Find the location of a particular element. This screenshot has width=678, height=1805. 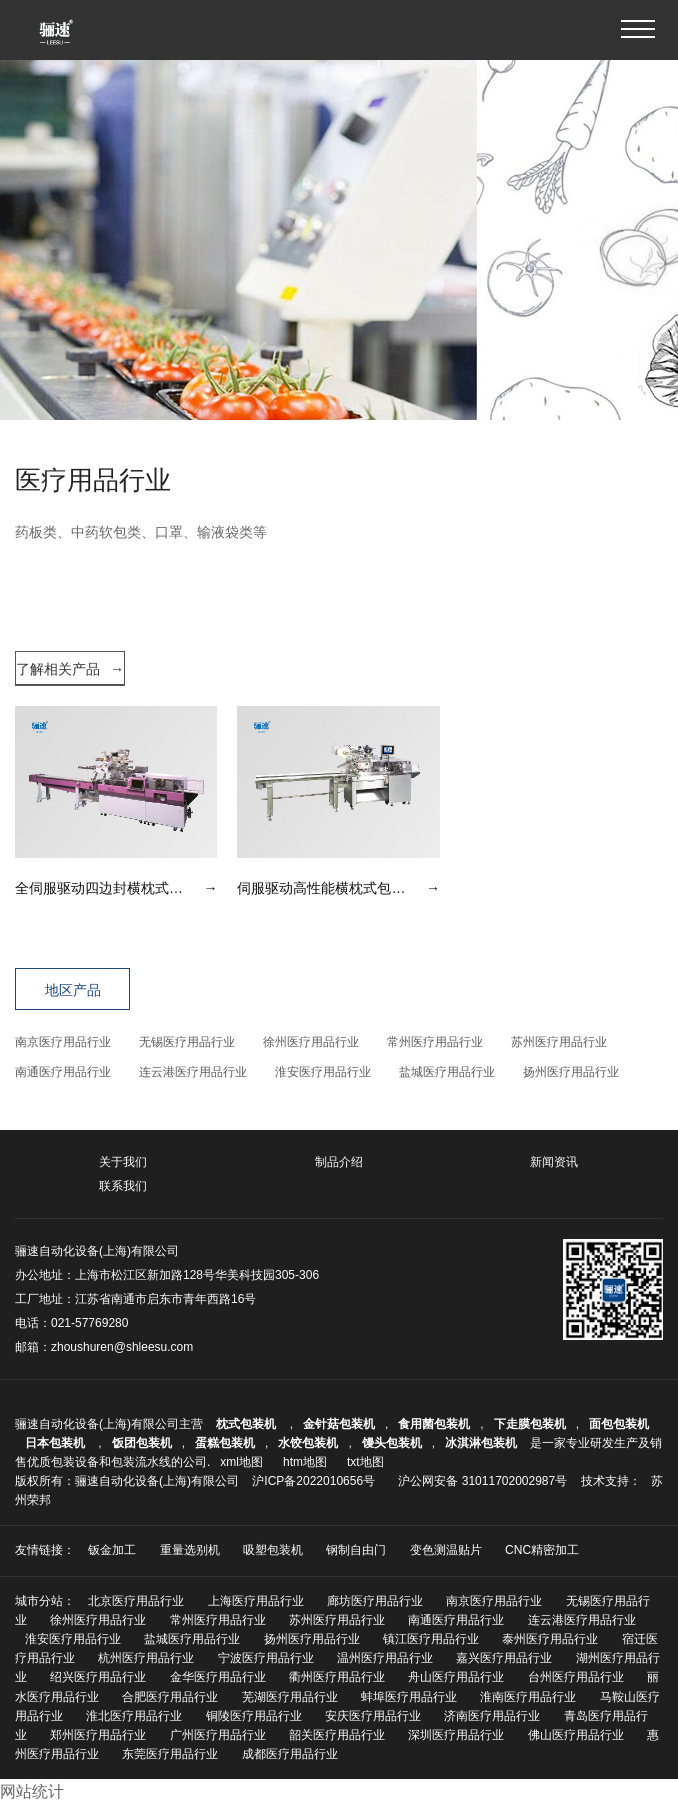

沪ICP备2022010656号 is located at coordinates (313, 1481).